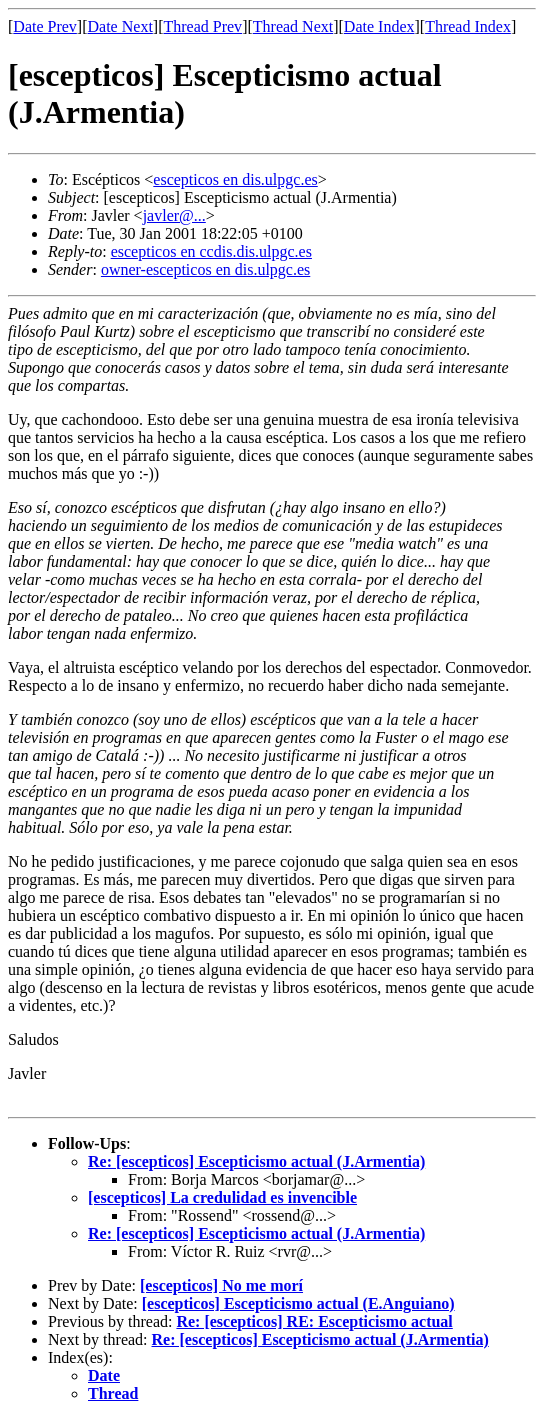 This screenshot has width=544, height=1419. What do you see at coordinates (221, 1285) in the screenshot?
I see `[escepticos] No me morí` at bounding box center [221, 1285].